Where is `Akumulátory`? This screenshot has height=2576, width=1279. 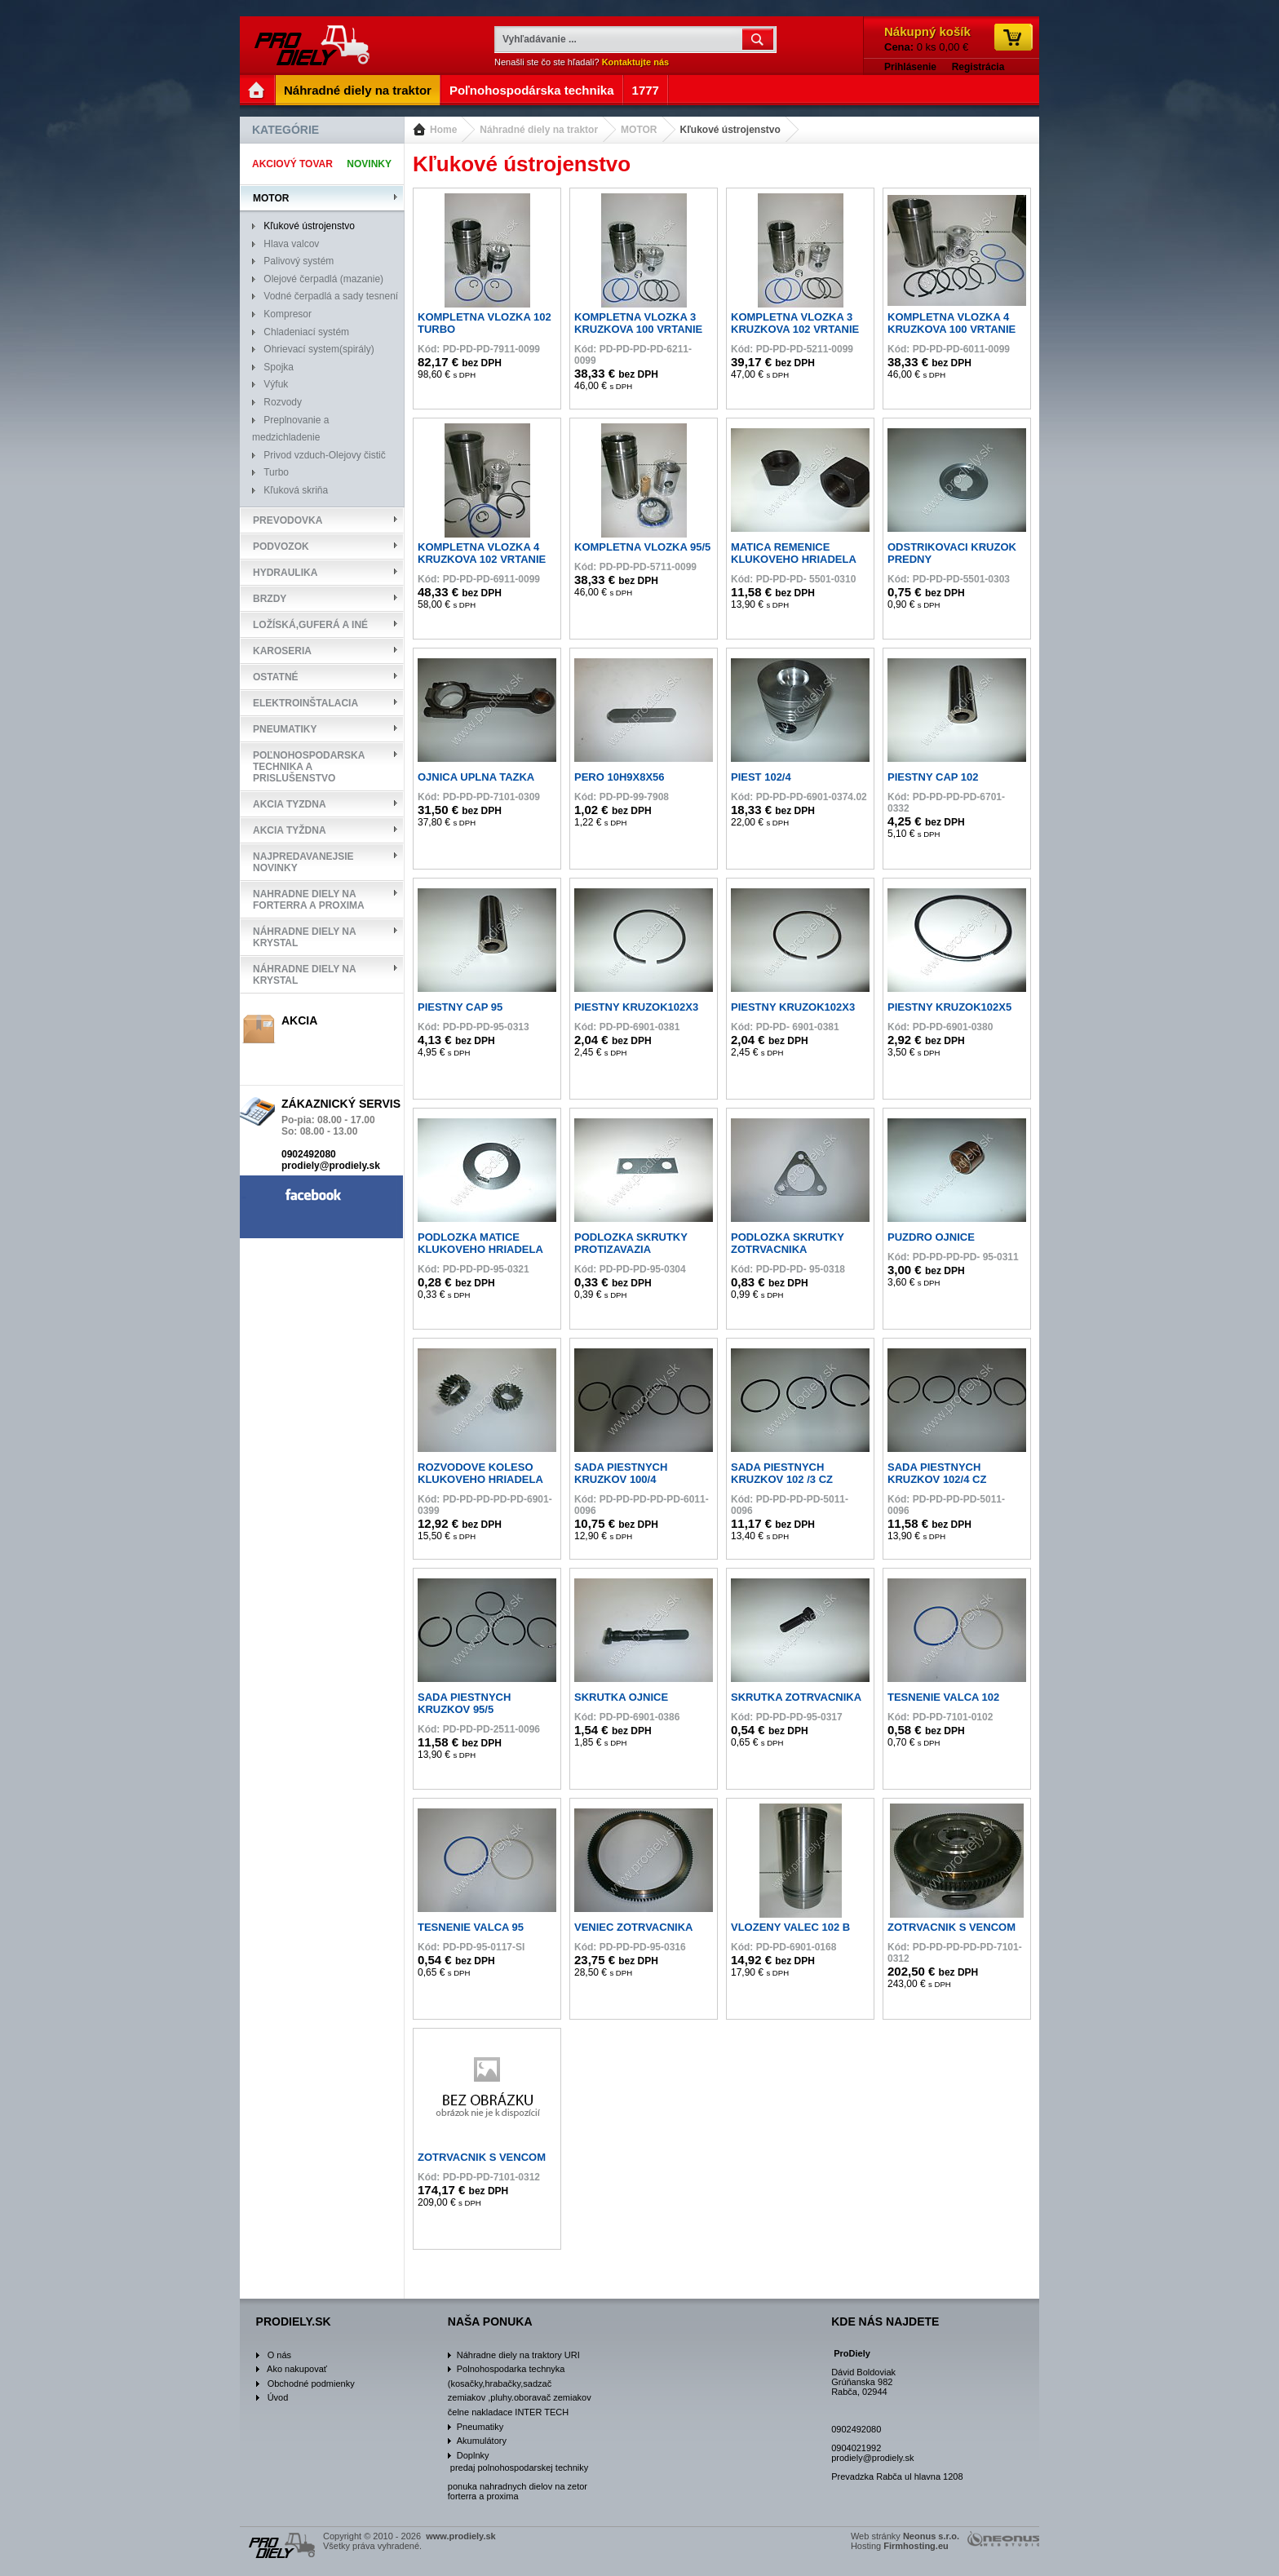 Akumulátory is located at coordinates (482, 2440).